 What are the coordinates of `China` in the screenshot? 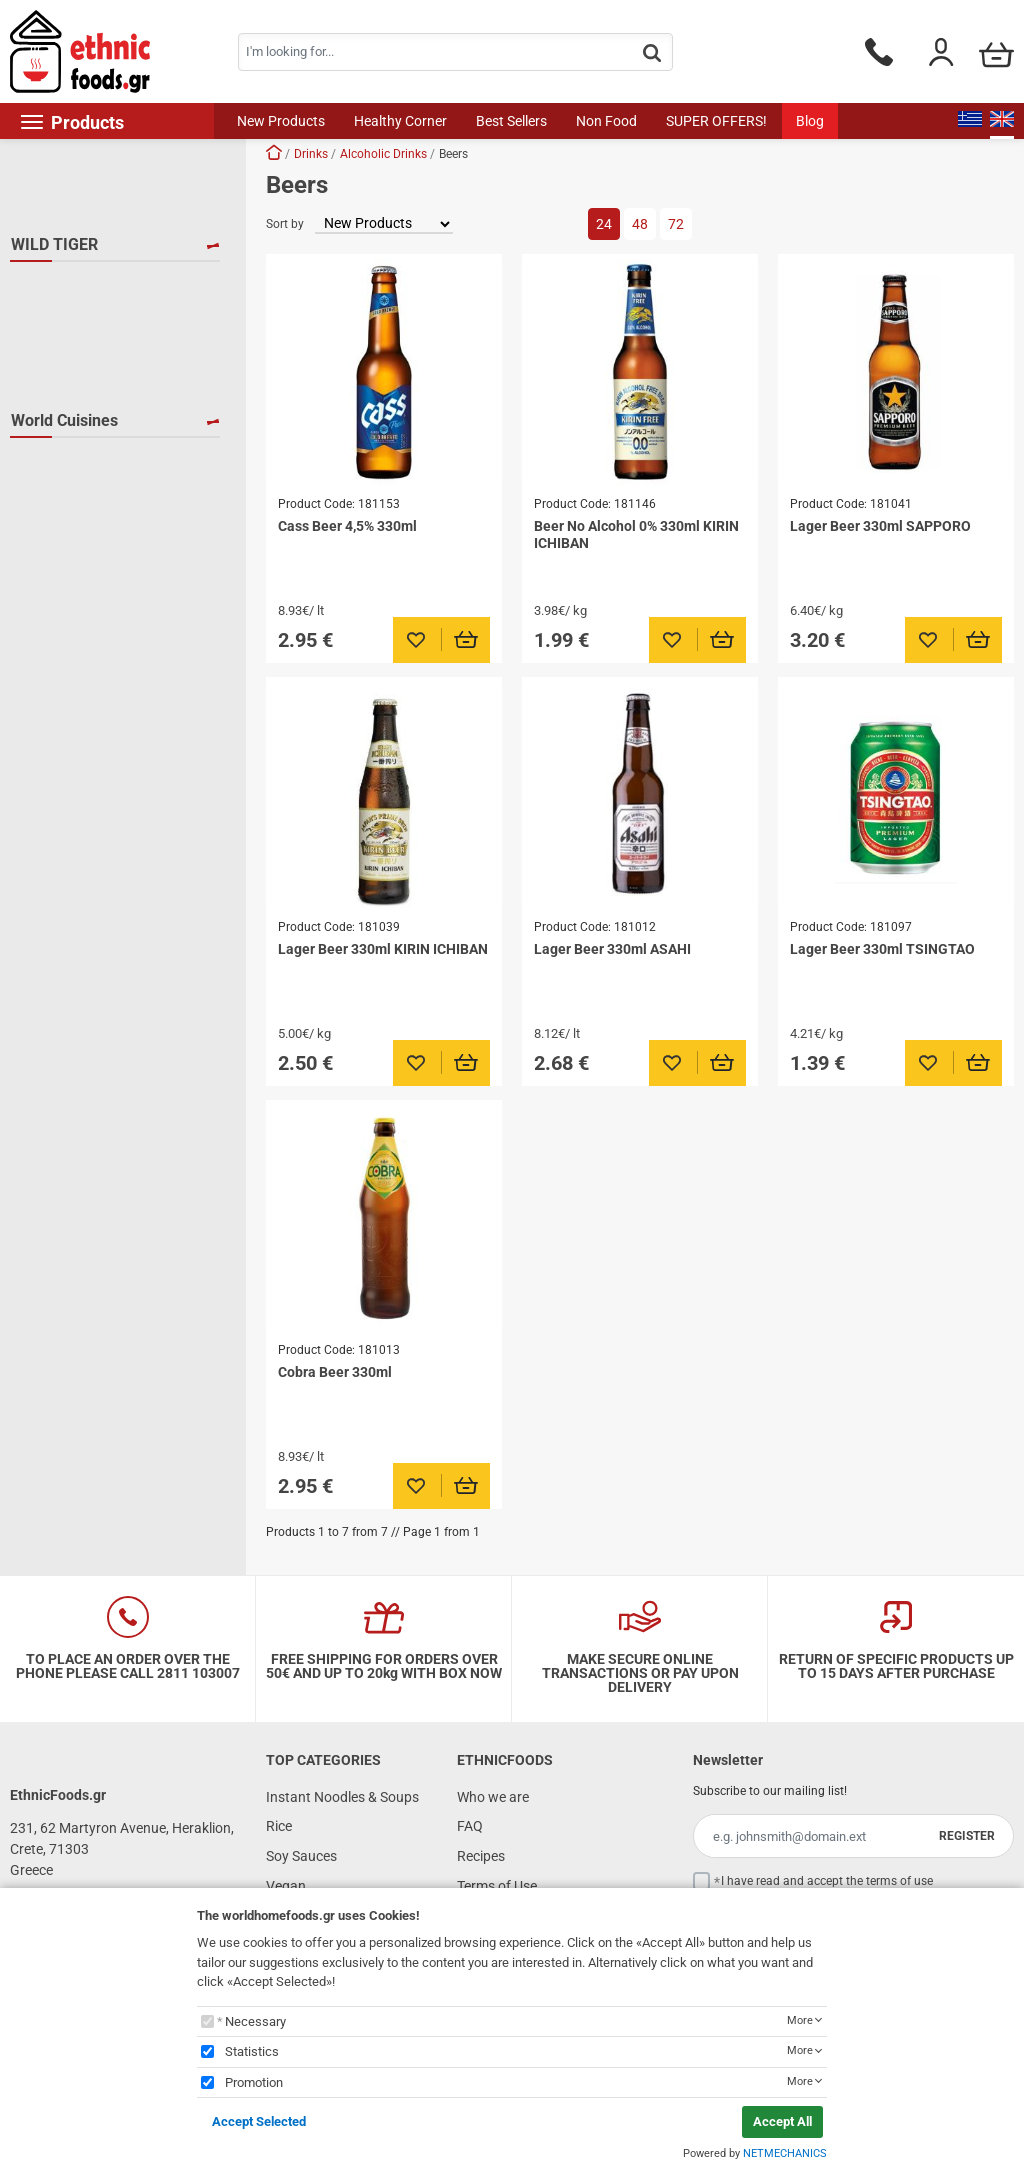 It's located at (53, 522).